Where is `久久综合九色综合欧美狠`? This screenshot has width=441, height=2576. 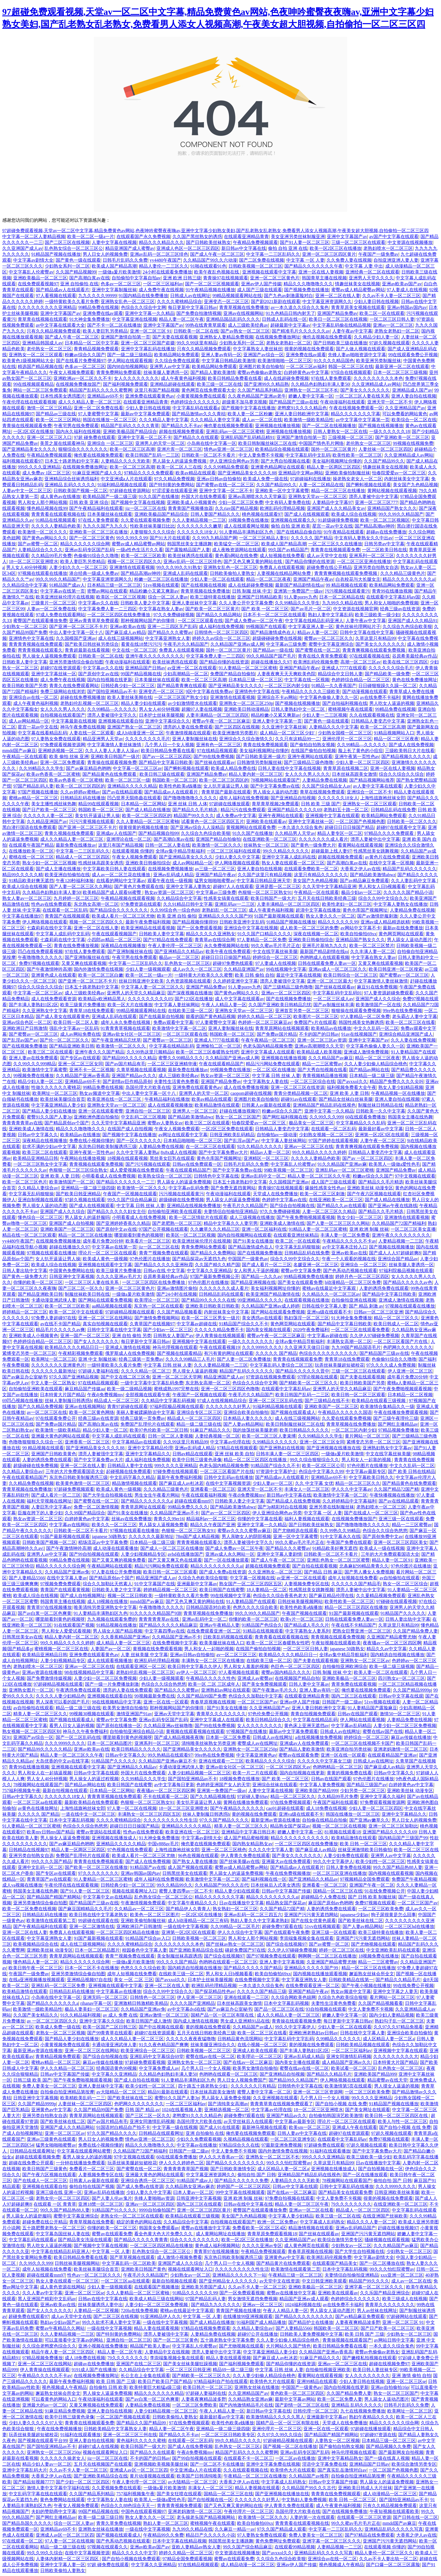
久久综合九色综合欧美狠 is located at coordinates (407, 626).